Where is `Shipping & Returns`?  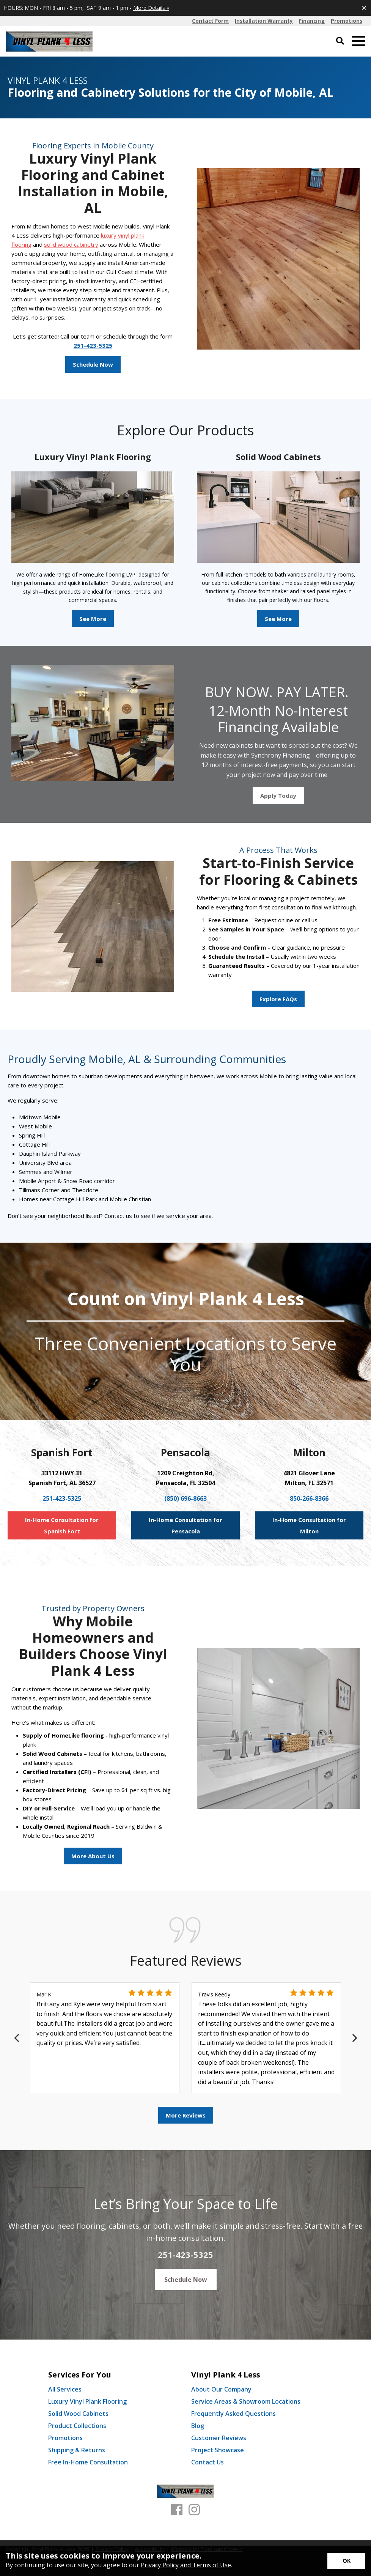
Shipping & Returns is located at coordinates (76, 2450).